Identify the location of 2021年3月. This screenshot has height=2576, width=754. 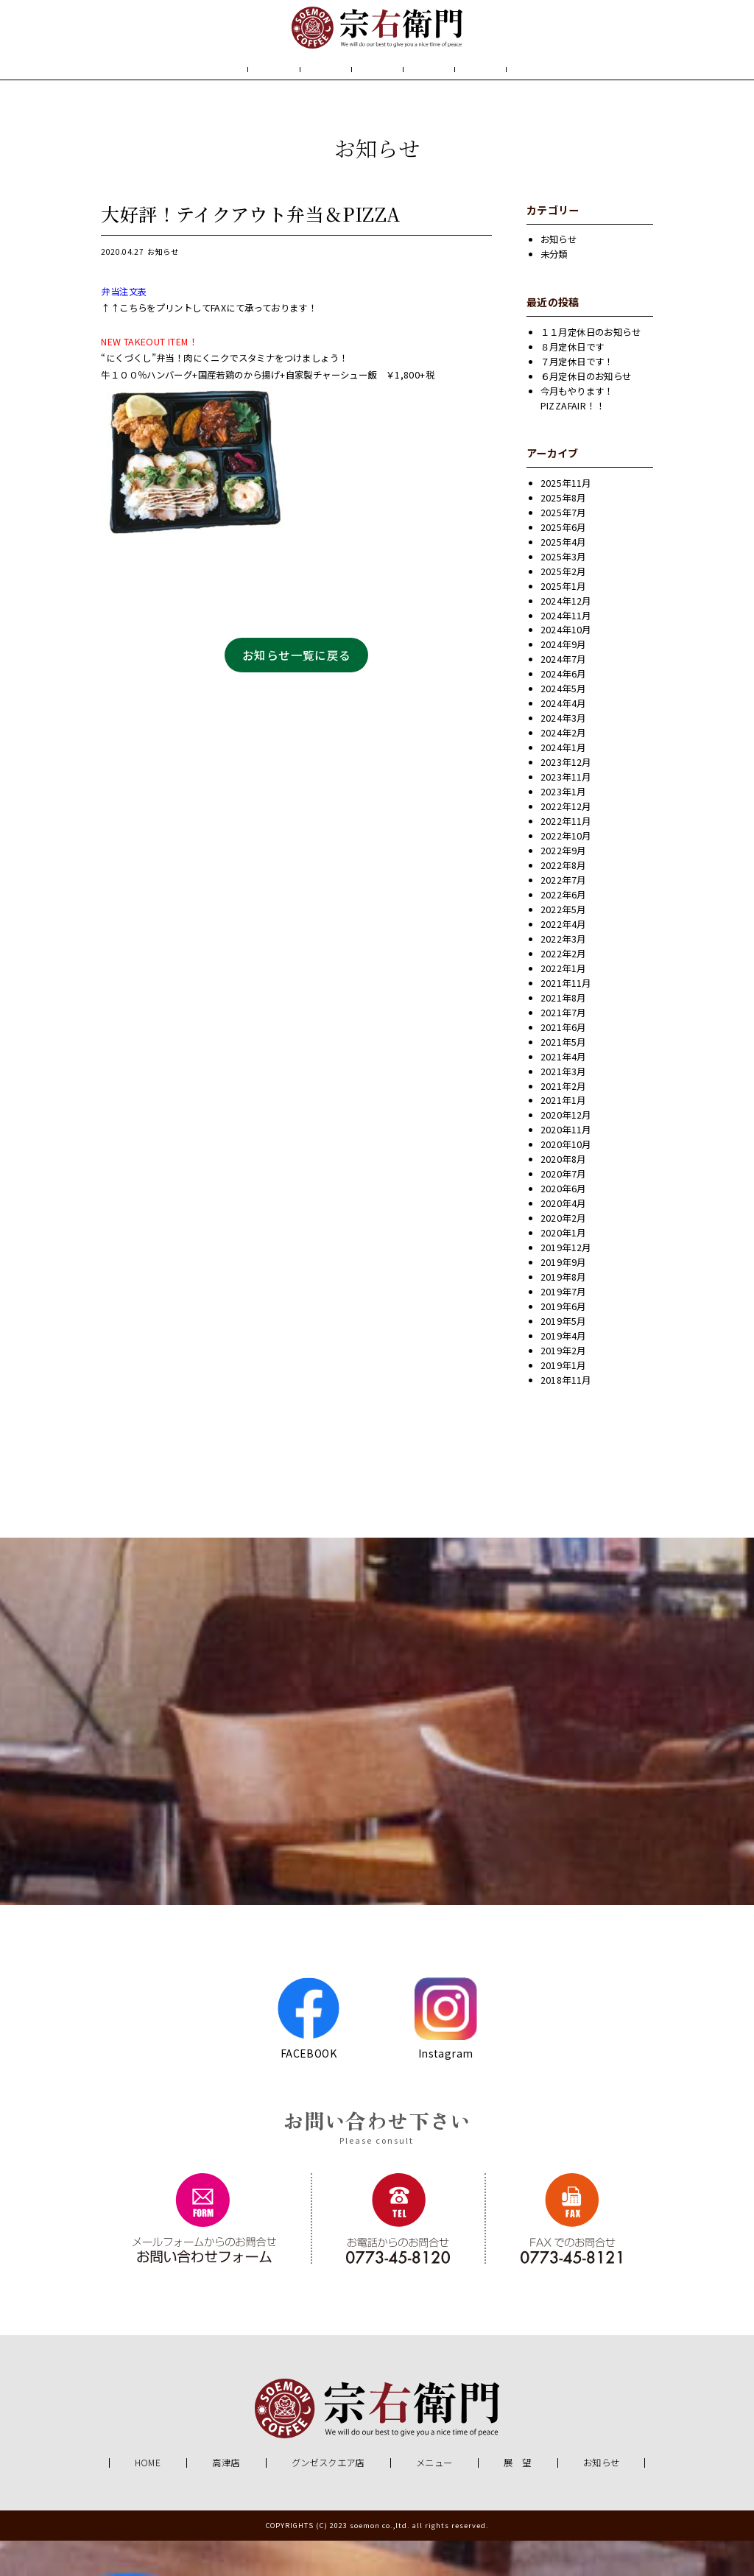
(563, 1106).